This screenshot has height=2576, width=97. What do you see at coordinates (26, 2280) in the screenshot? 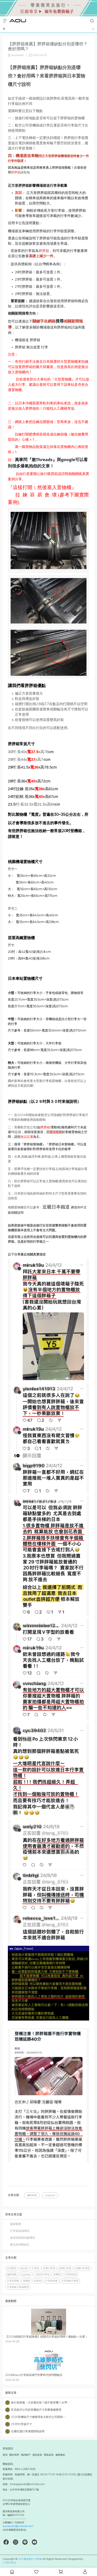
I see `海關鎖` at bounding box center [26, 2280].